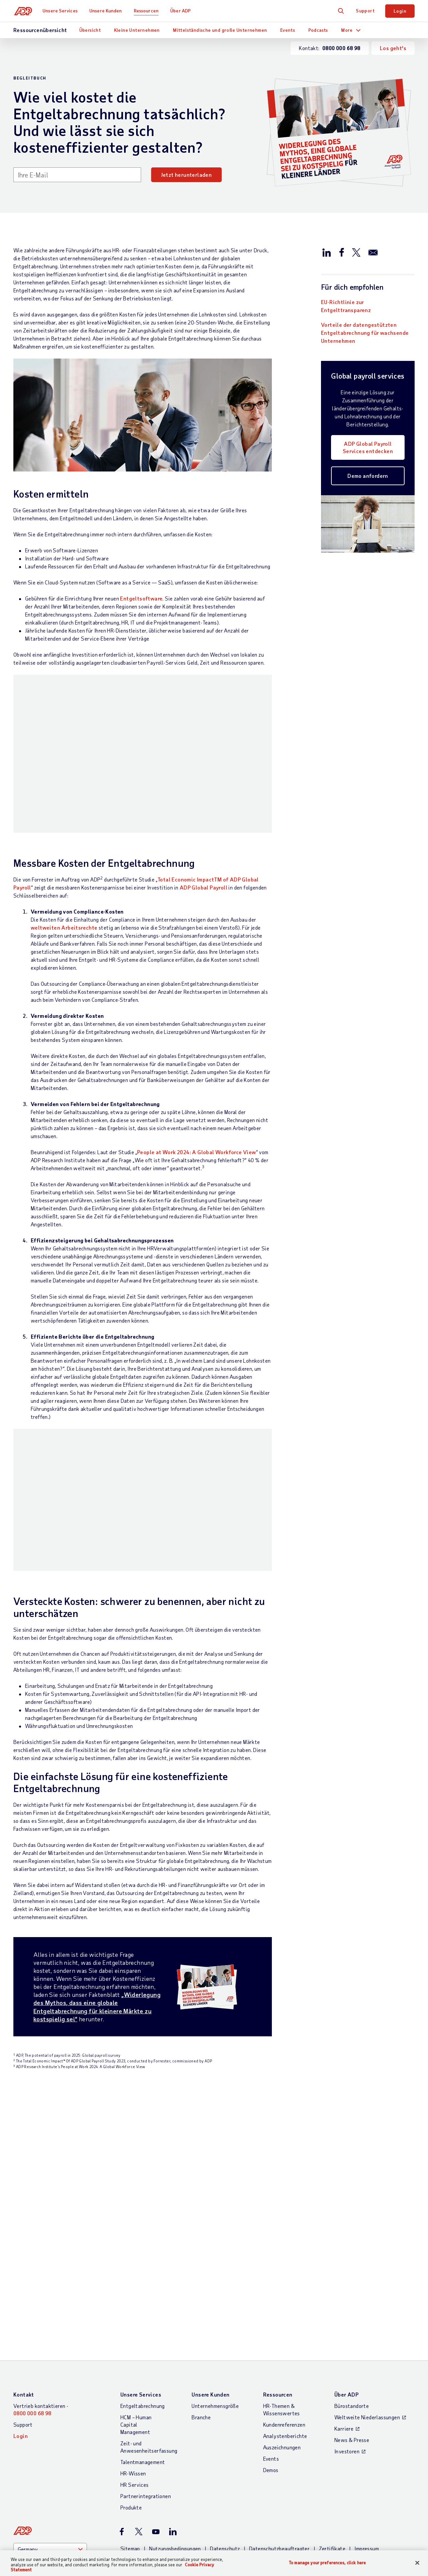  Describe the element at coordinates (393, 48) in the screenshot. I see `Los geht's` at that location.